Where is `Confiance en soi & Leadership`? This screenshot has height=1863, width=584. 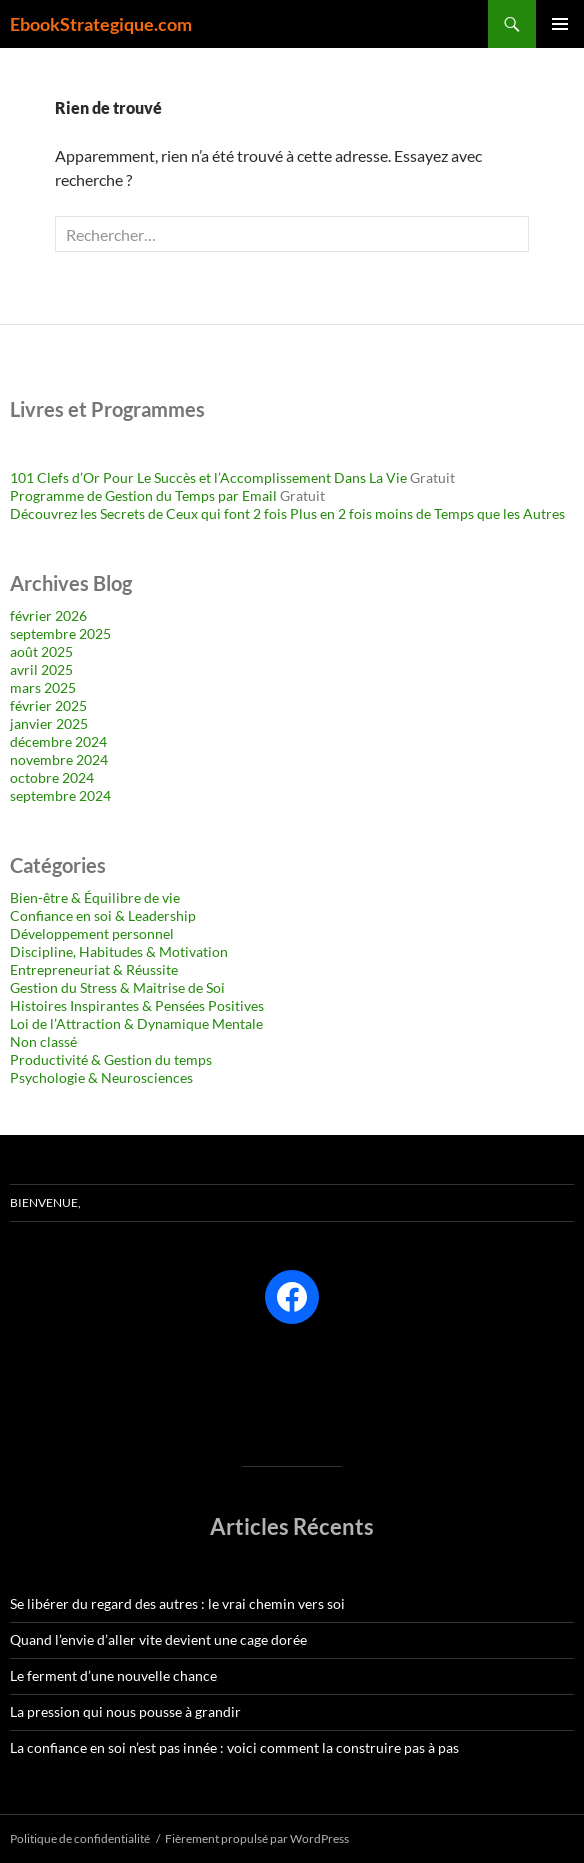 Confiance en soi & Leadership is located at coordinates (103, 915).